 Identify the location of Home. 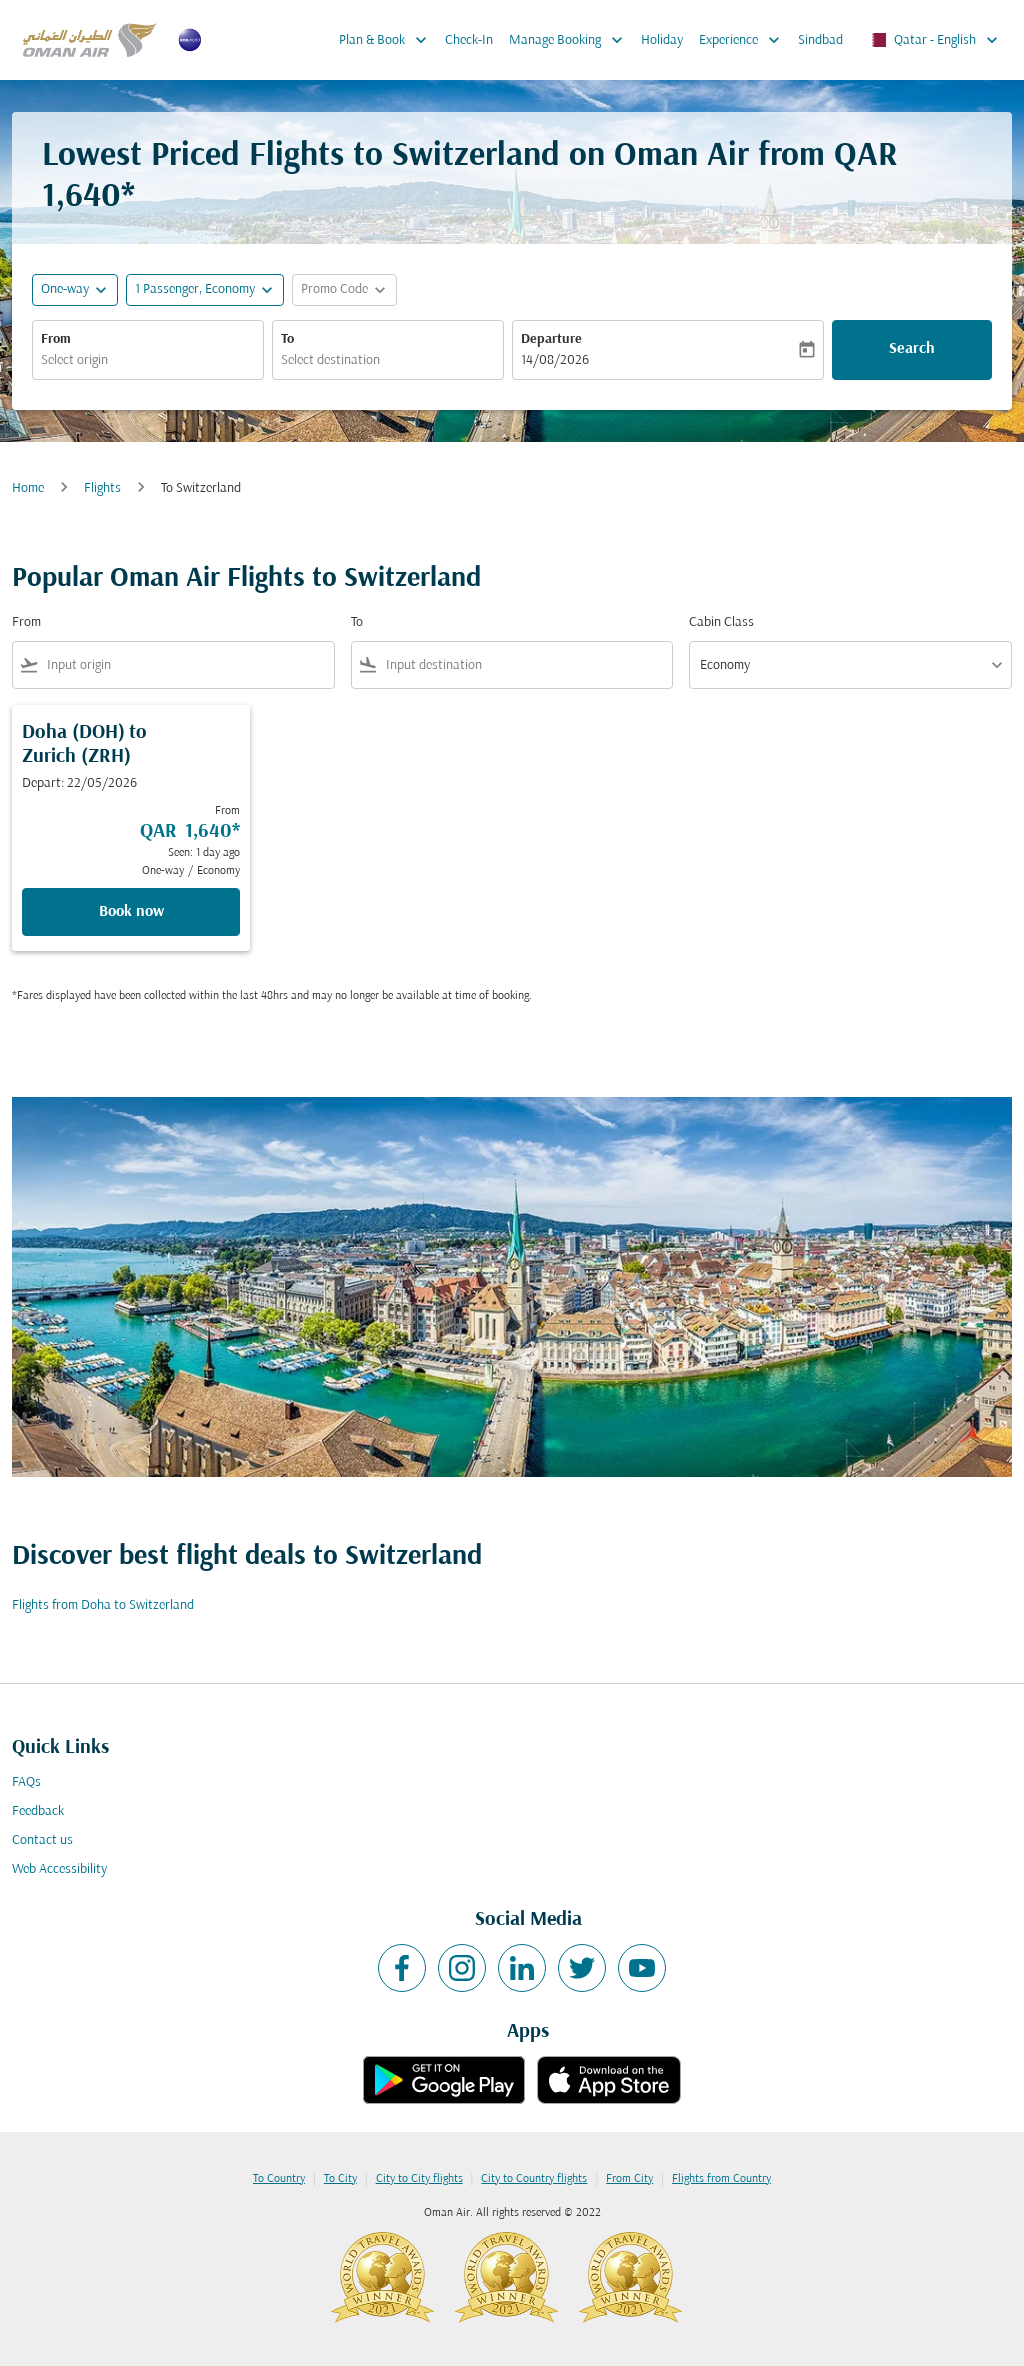
(28, 488).